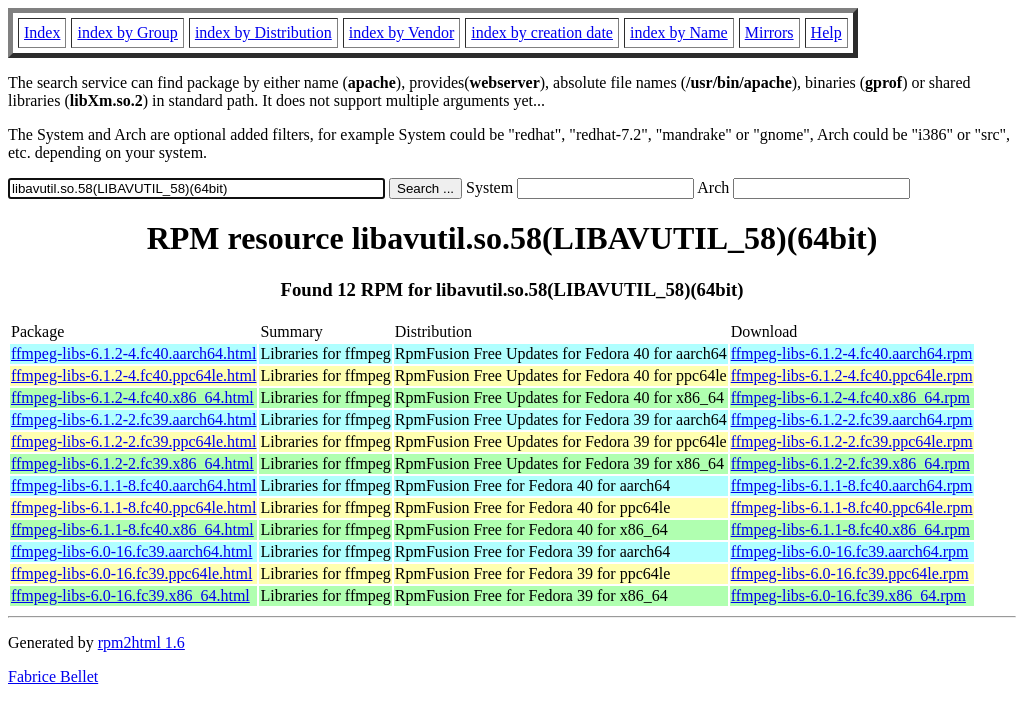  Describe the element at coordinates (132, 397) in the screenshot. I see `ffmpeg-libs-6.1.2-4.fc40.x86_64.html` at that location.